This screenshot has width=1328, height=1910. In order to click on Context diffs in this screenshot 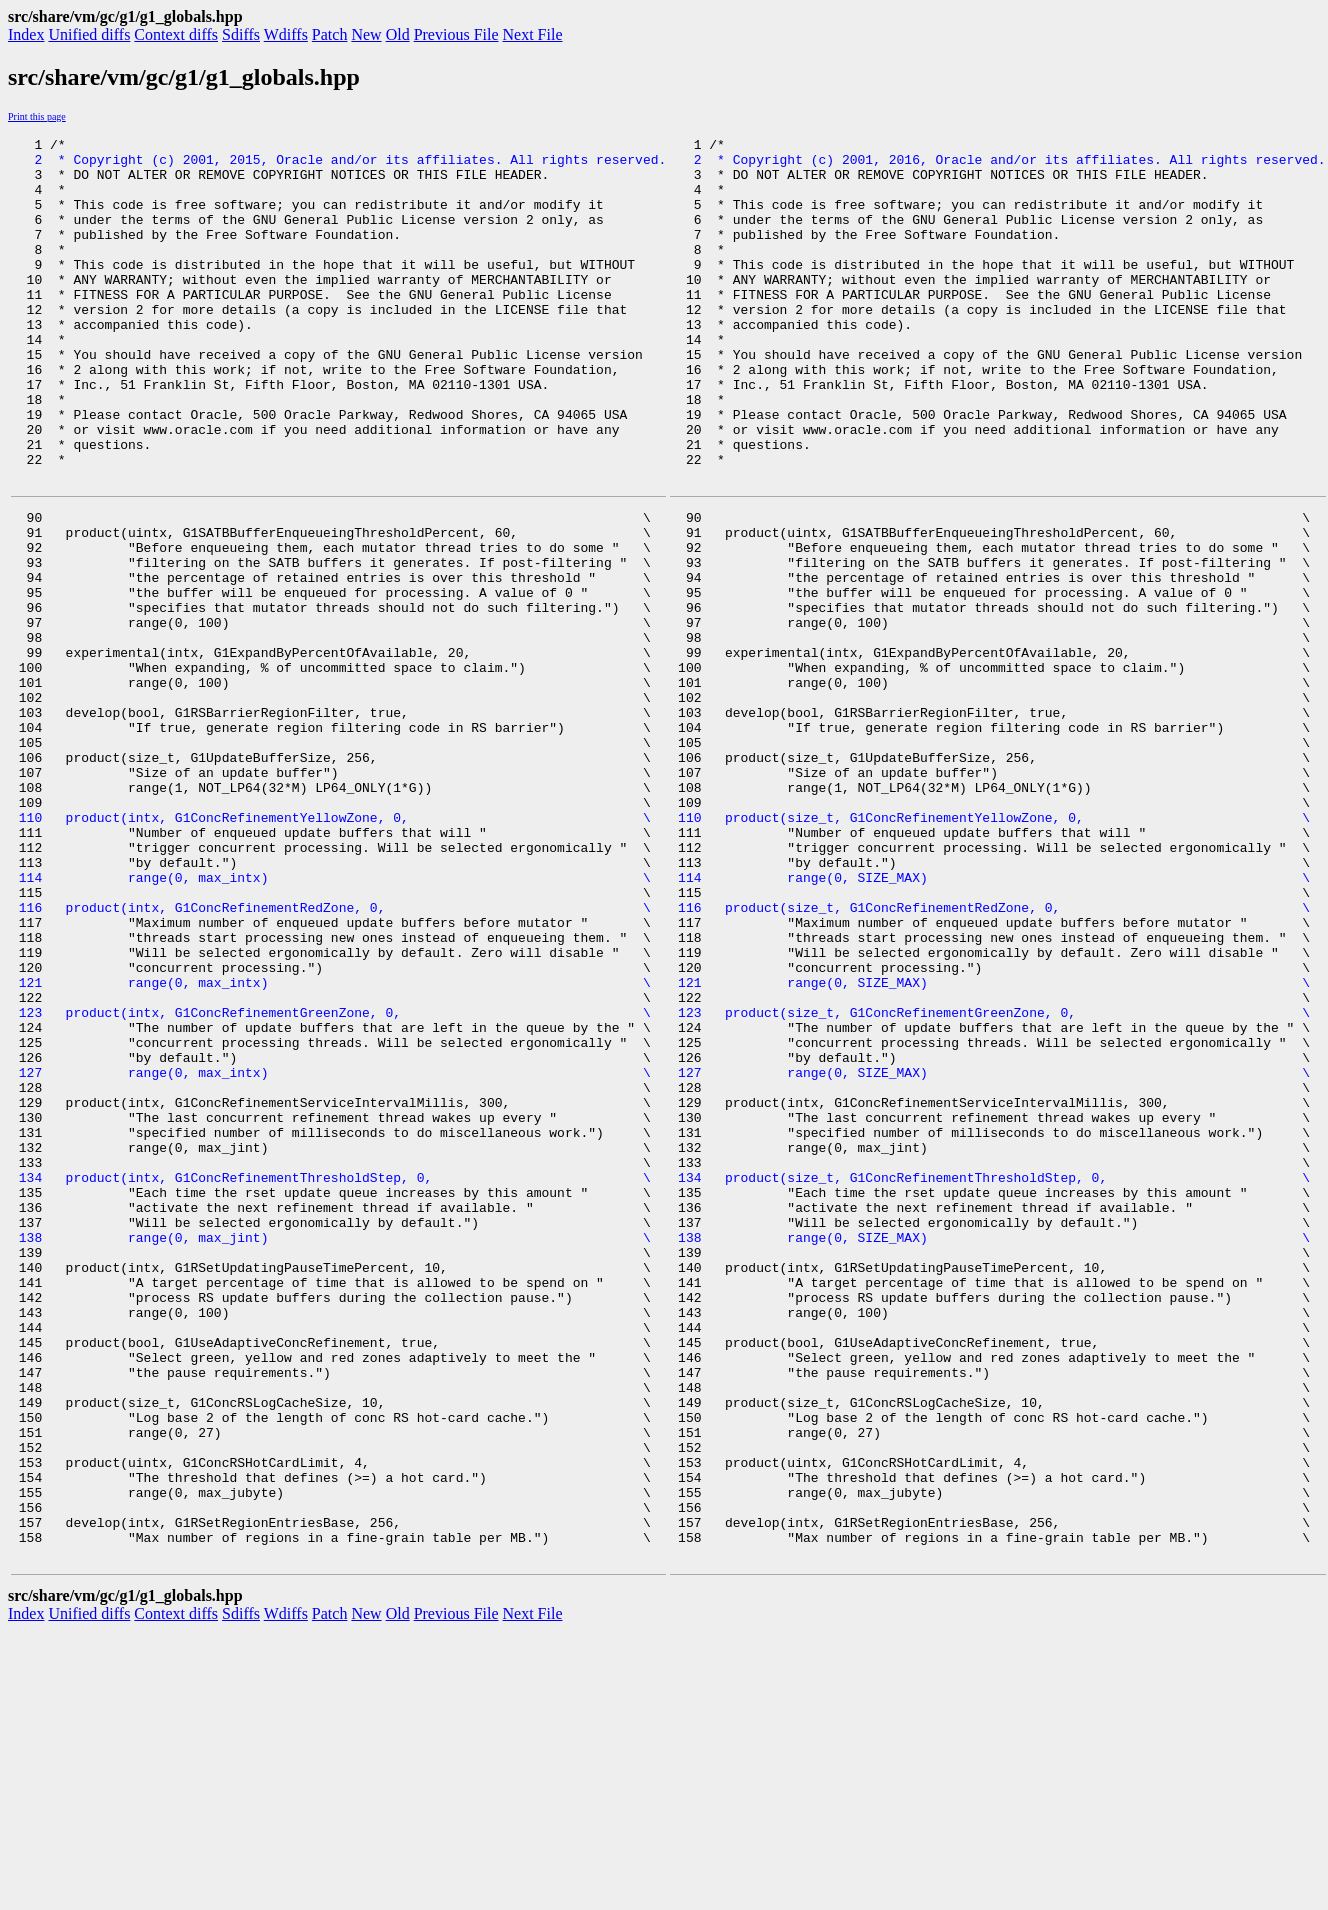, I will do `click(176, 34)`.